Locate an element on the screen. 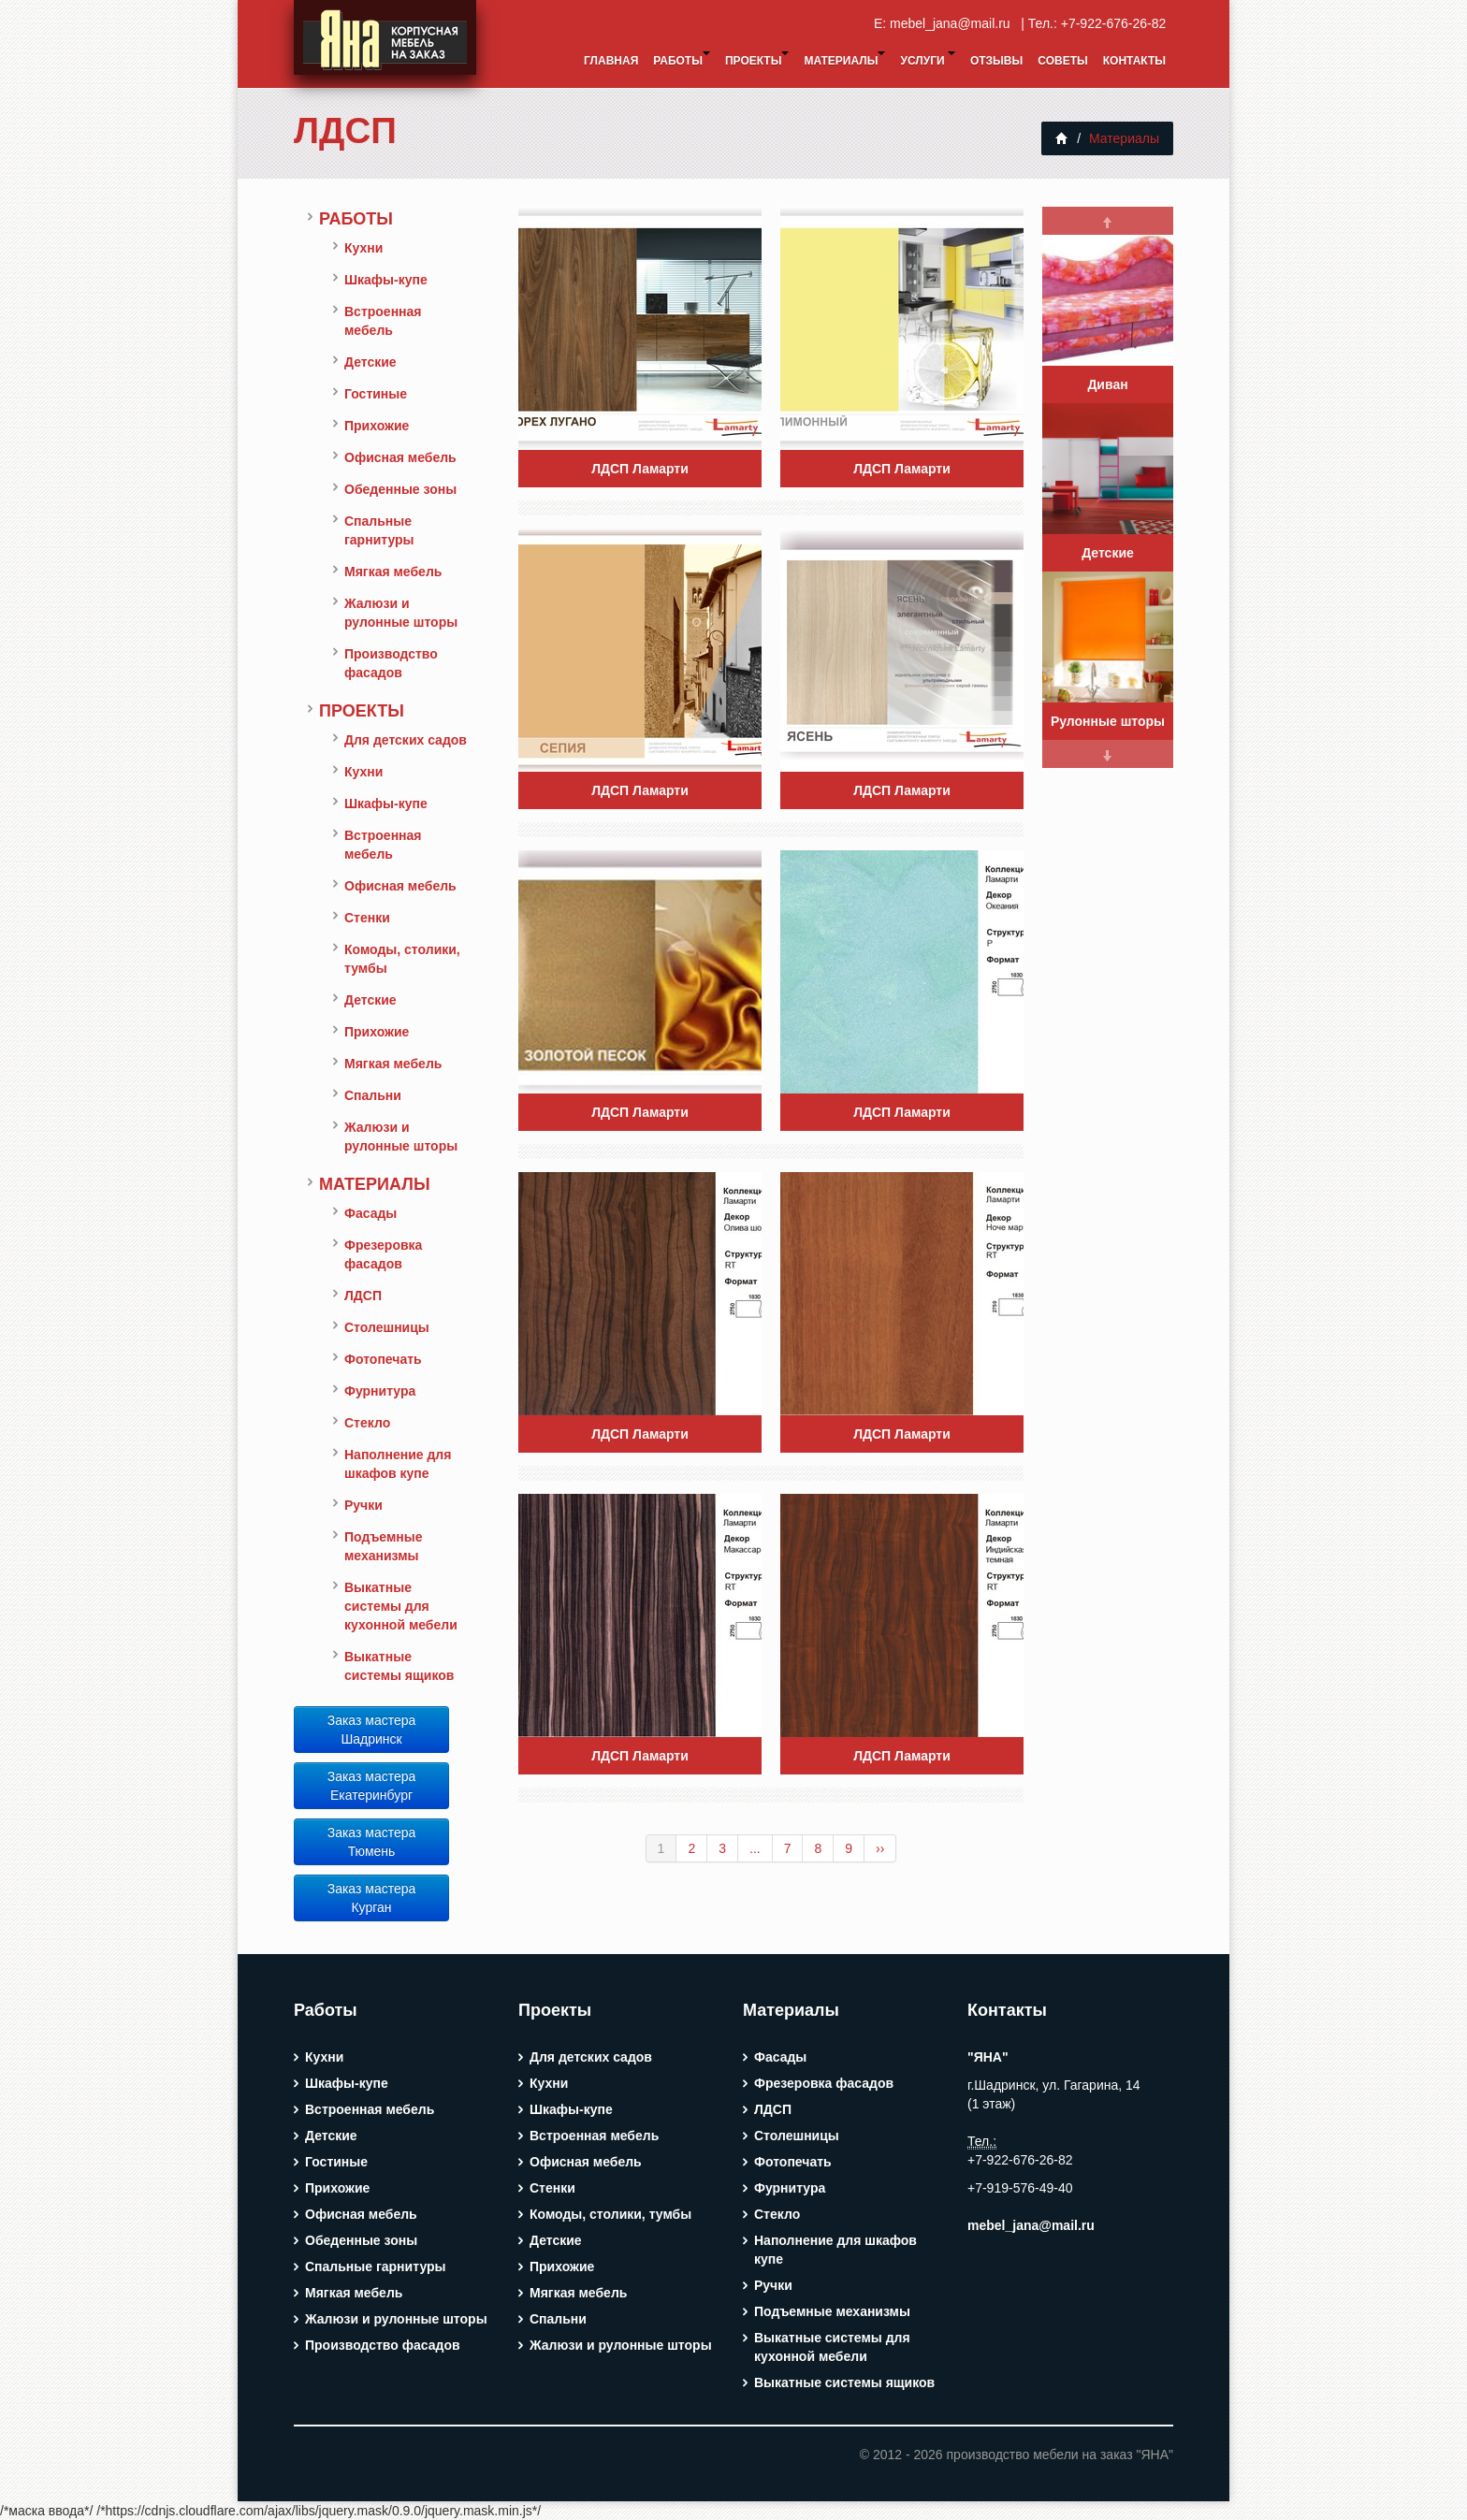 The width and height of the screenshot is (1467, 2520). Шкафы-купе is located at coordinates (386, 279).